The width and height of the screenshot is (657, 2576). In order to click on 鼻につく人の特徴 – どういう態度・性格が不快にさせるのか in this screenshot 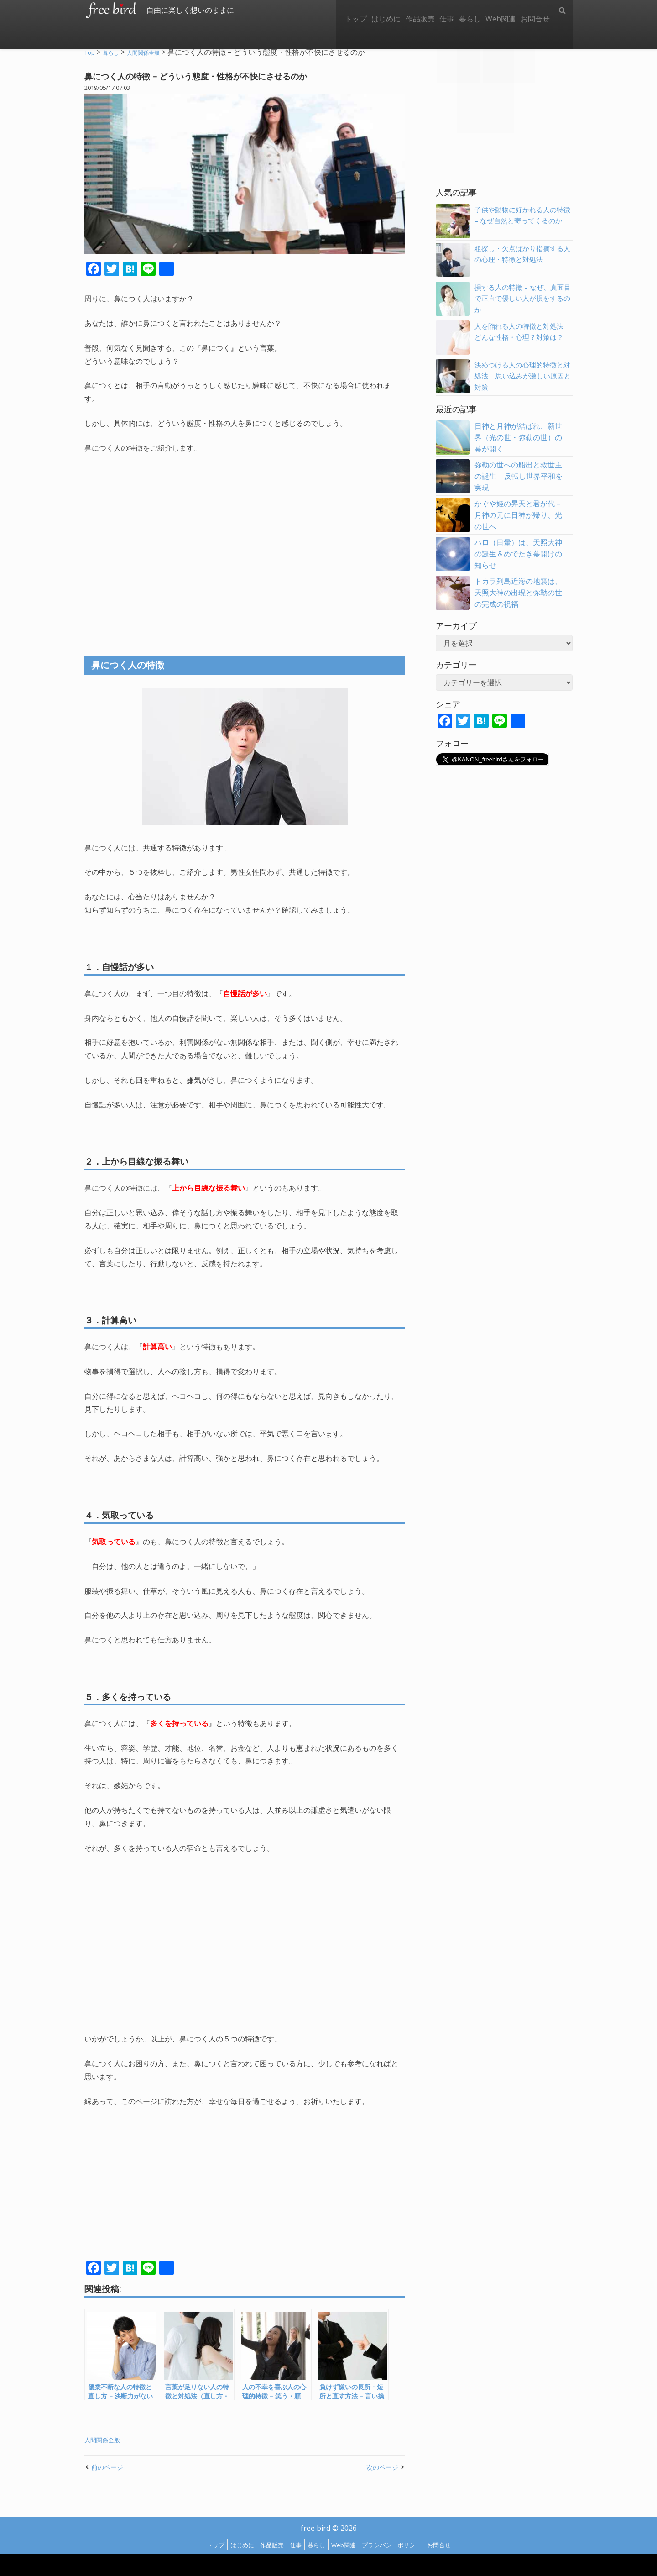, I will do `click(217, 75)`.